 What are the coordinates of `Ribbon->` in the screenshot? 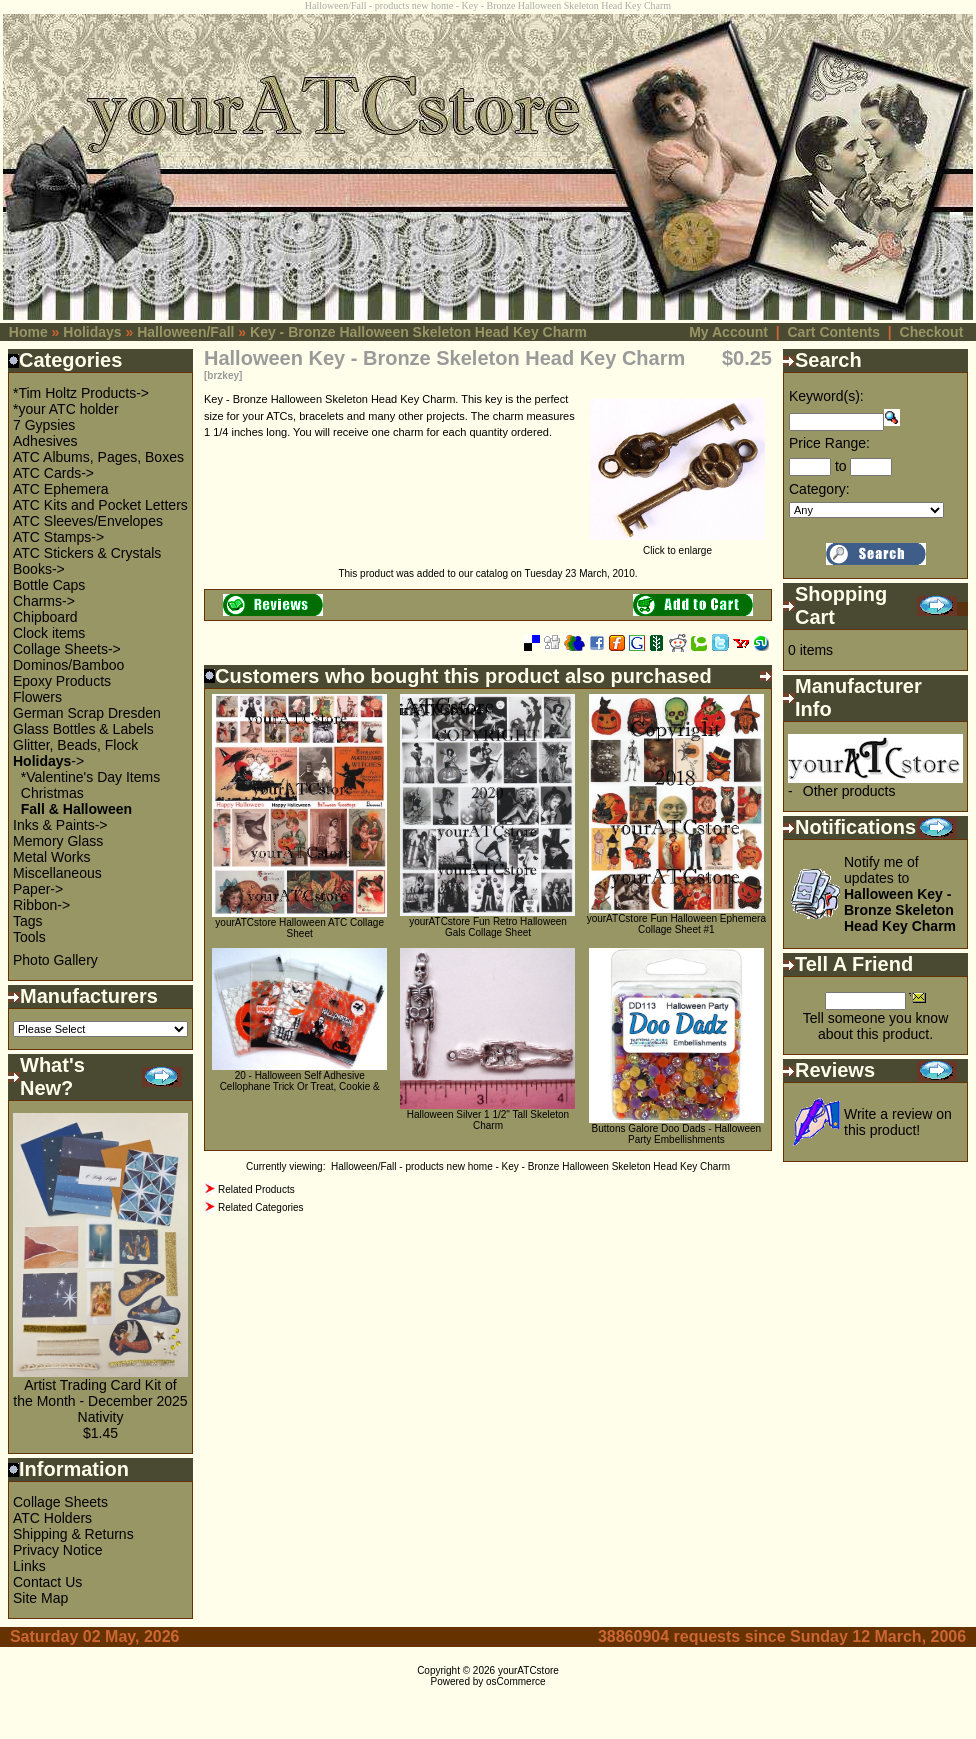 It's located at (41, 905).